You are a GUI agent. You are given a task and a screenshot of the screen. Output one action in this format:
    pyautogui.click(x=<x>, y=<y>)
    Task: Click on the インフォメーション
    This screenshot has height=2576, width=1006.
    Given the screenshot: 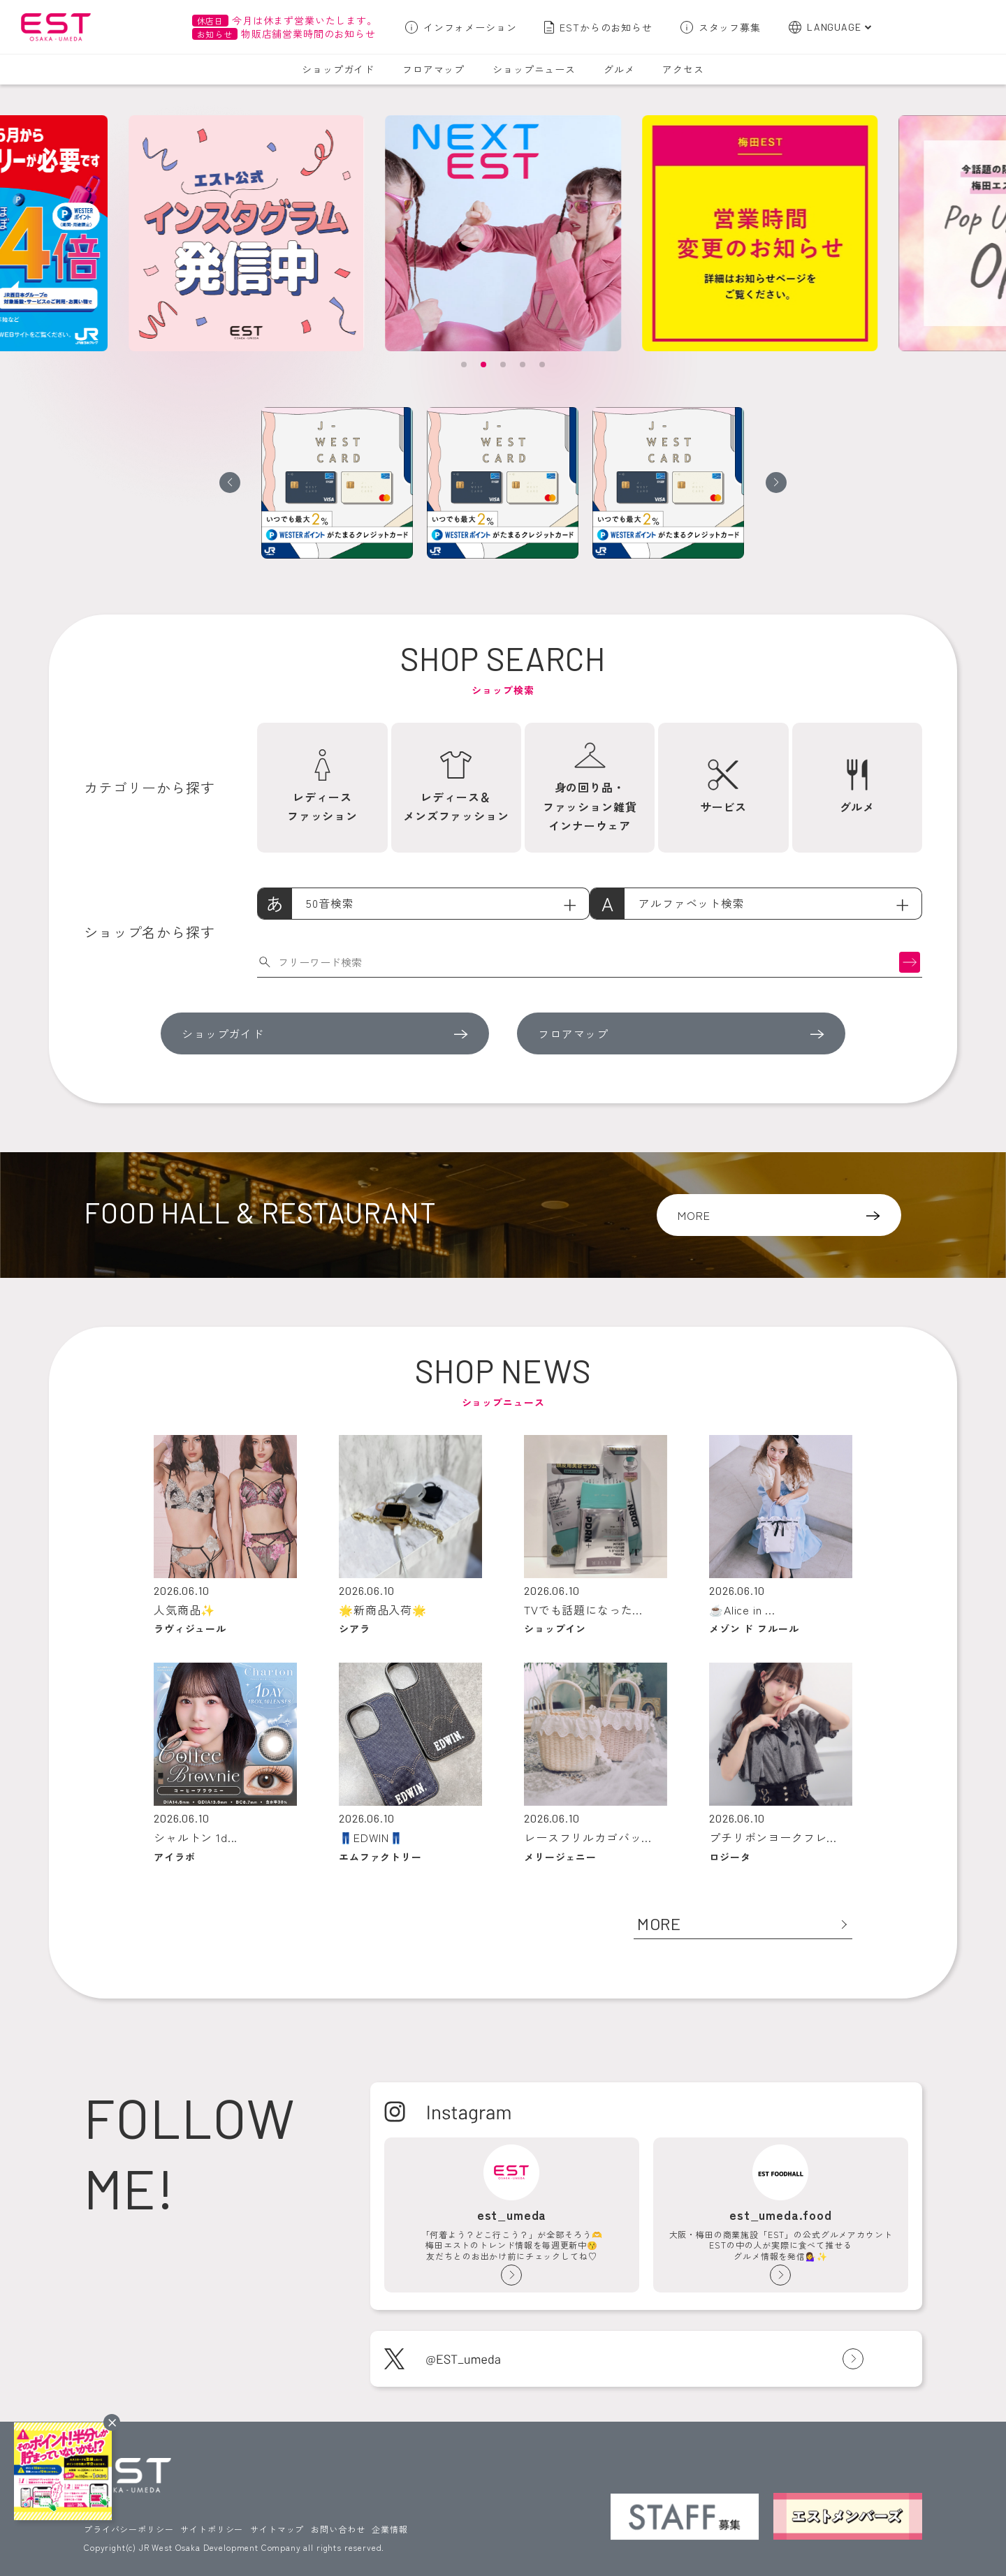 What is the action you would take?
    pyautogui.click(x=470, y=27)
    